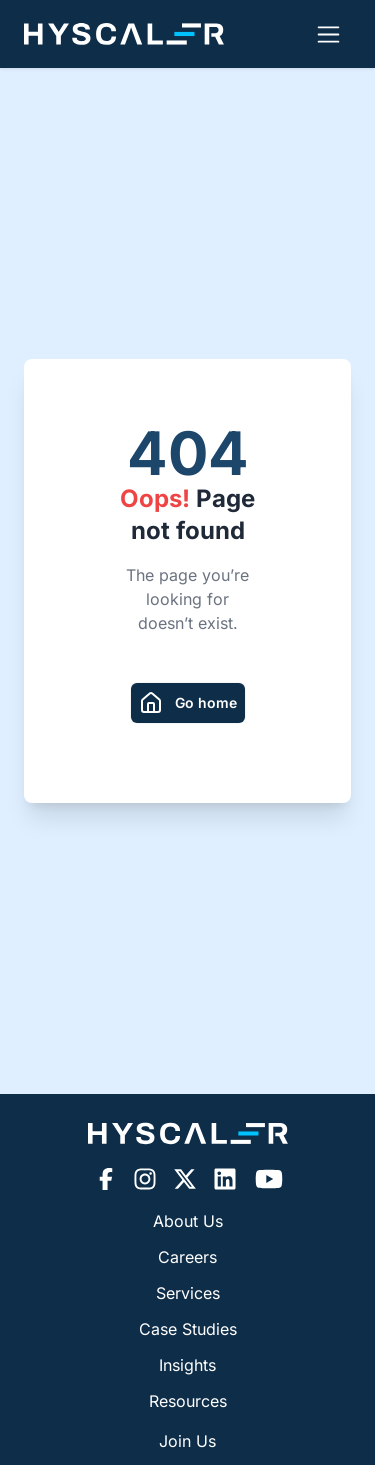 The height and width of the screenshot is (1465, 375). Describe the element at coordinates (188, 1221) in the screenshot. I see `About Us` at that location.